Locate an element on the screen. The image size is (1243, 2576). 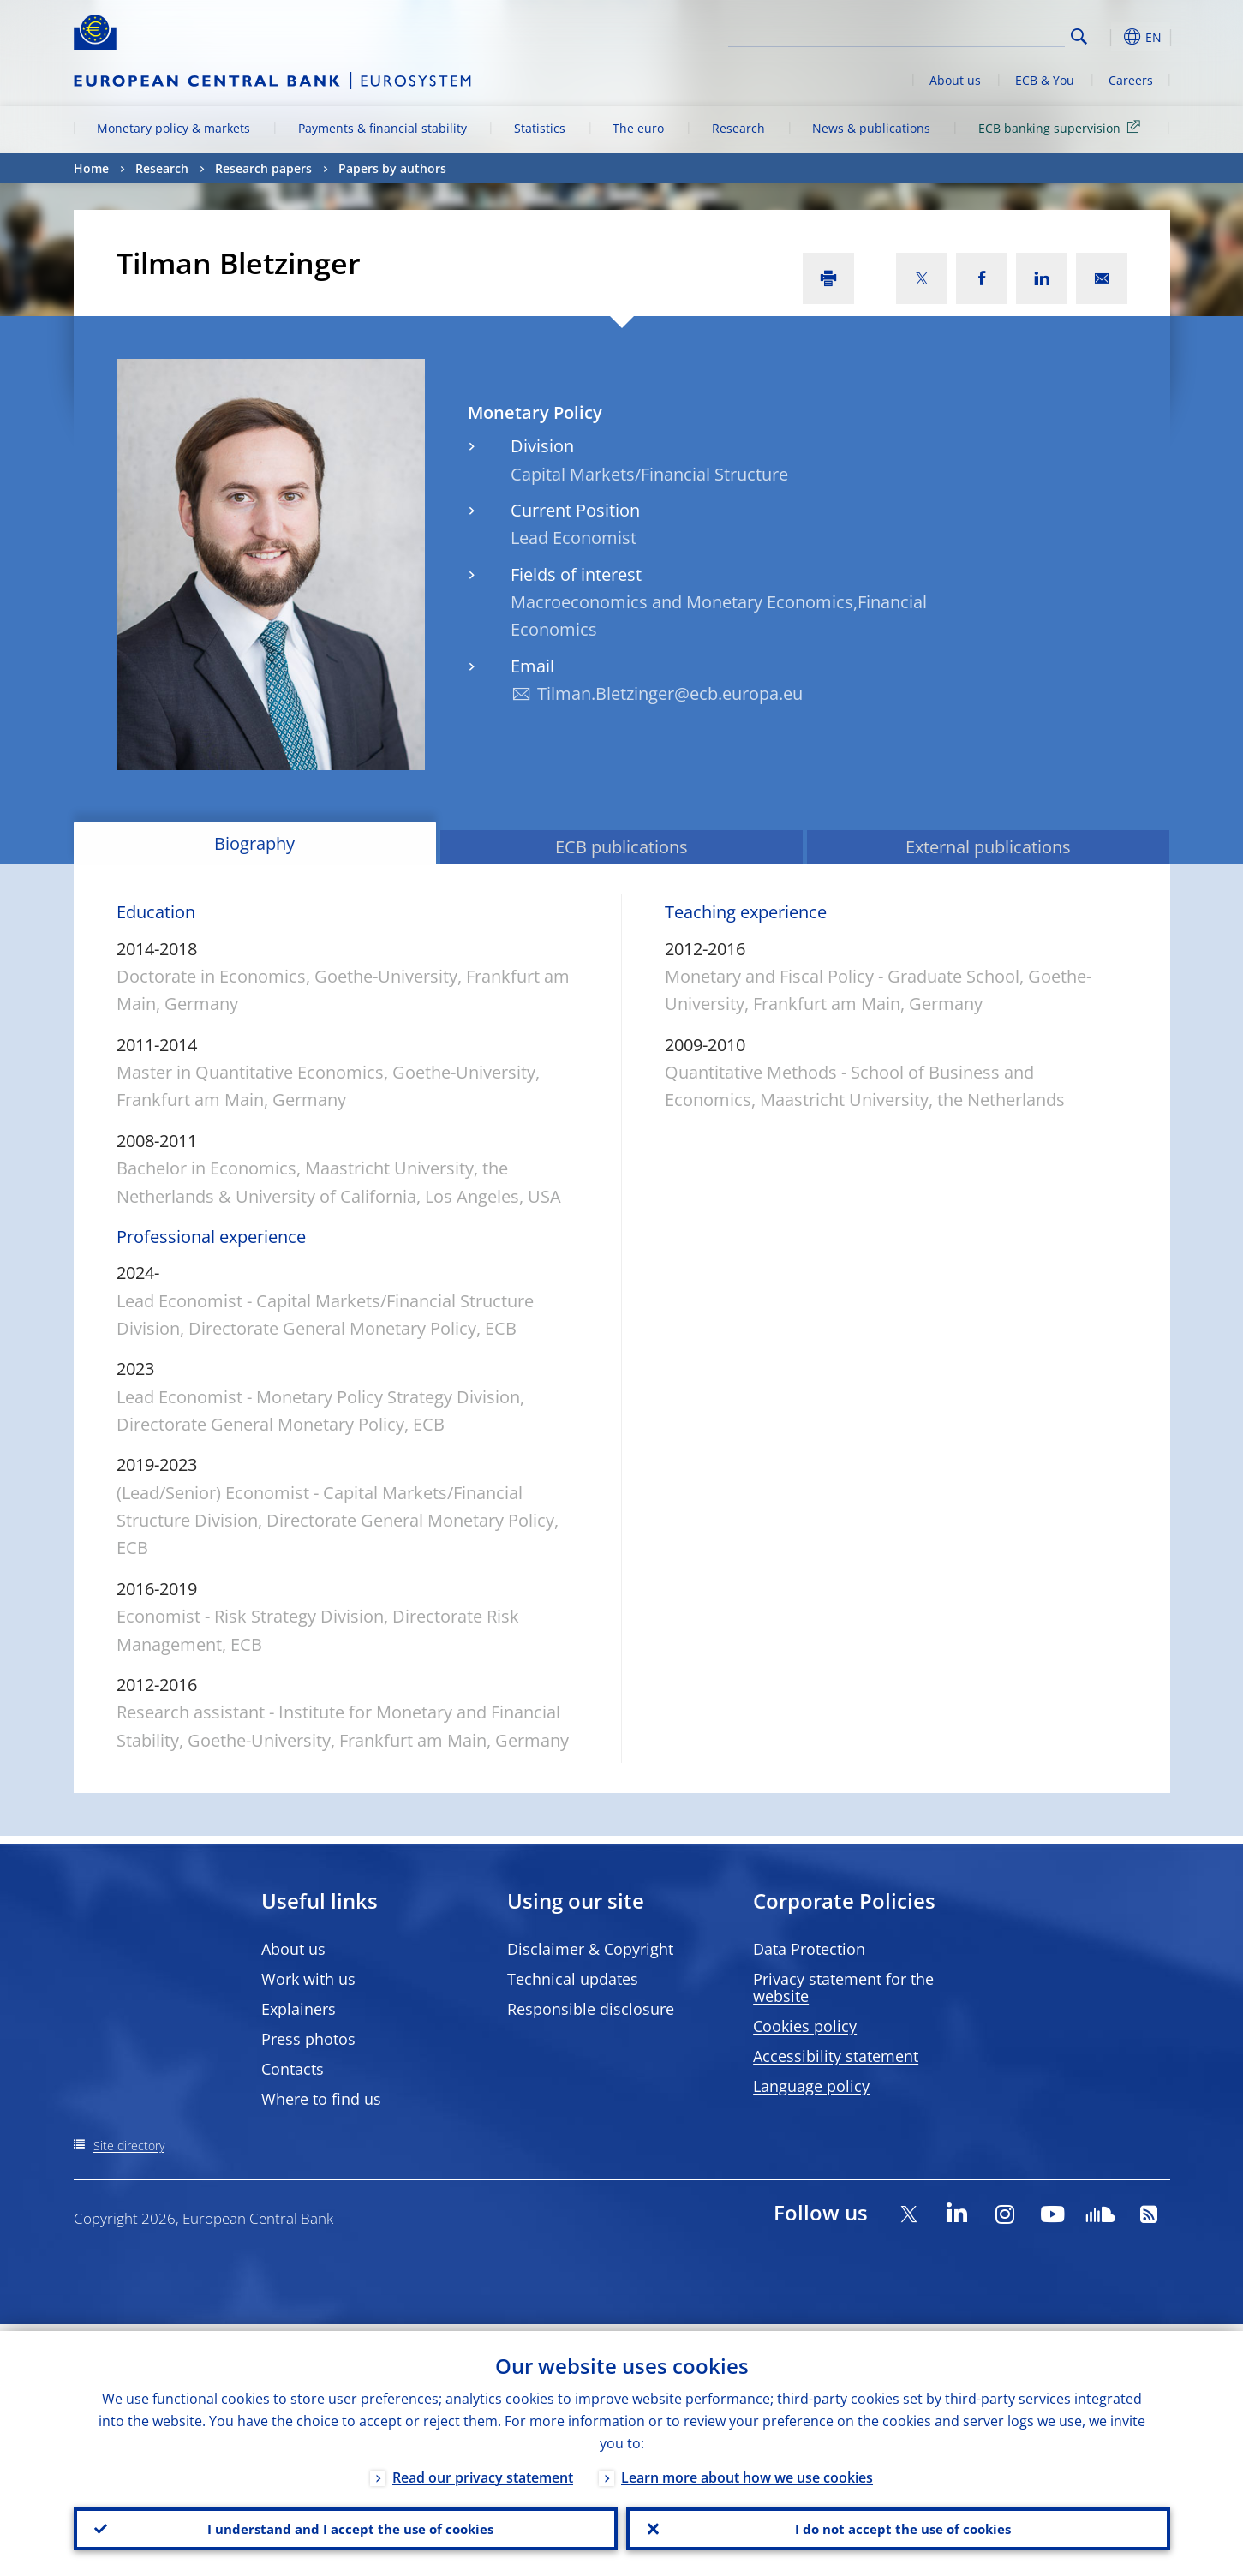
Monetary policy & markets is located at coordinates (173, 128).